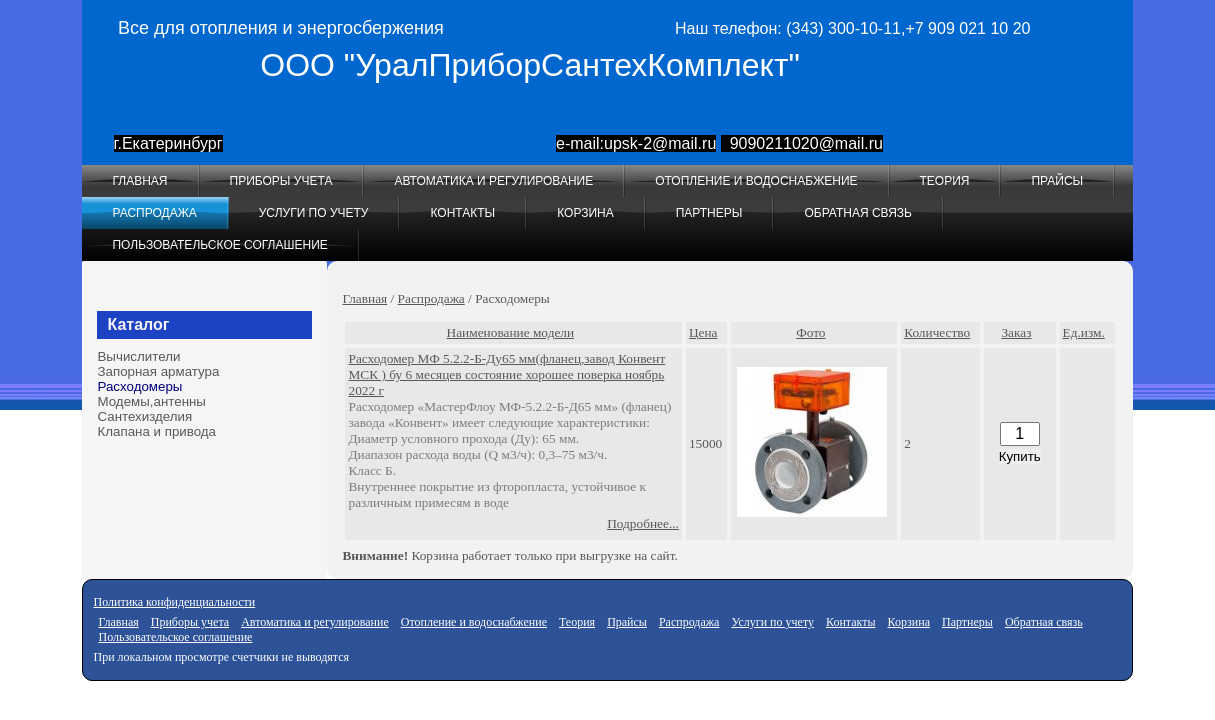 The image size is (1215, 720). What do you see at coordinates (585, 213) in the screenshot?
I see `Корзина` at bounding box center [585, 213].